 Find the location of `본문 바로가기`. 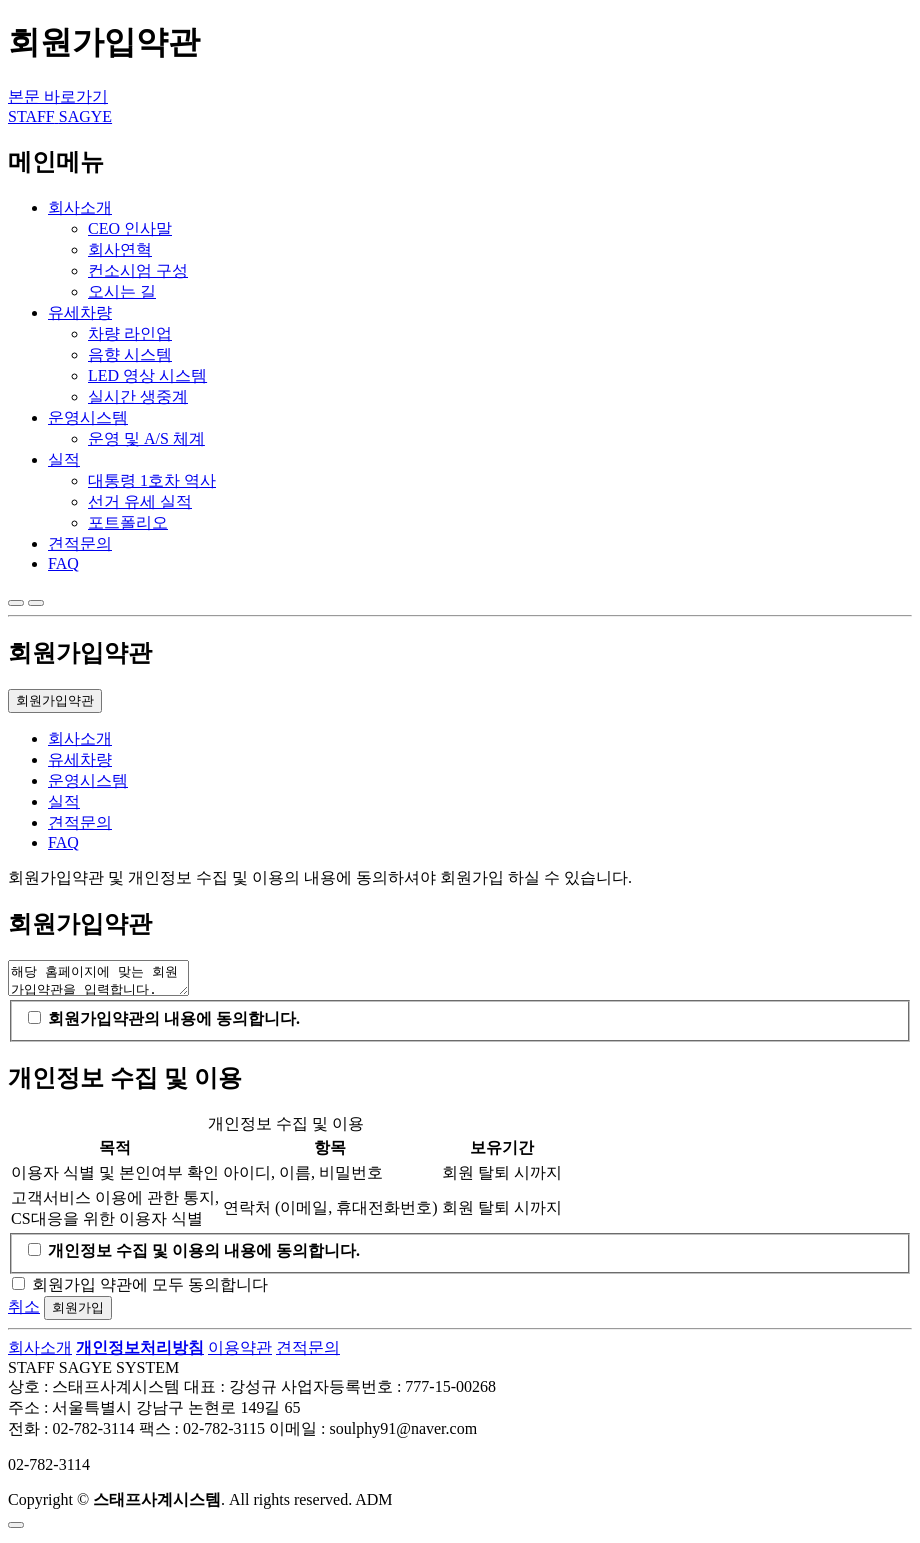

본문 바로가기 is located at coordinates (58, 96).